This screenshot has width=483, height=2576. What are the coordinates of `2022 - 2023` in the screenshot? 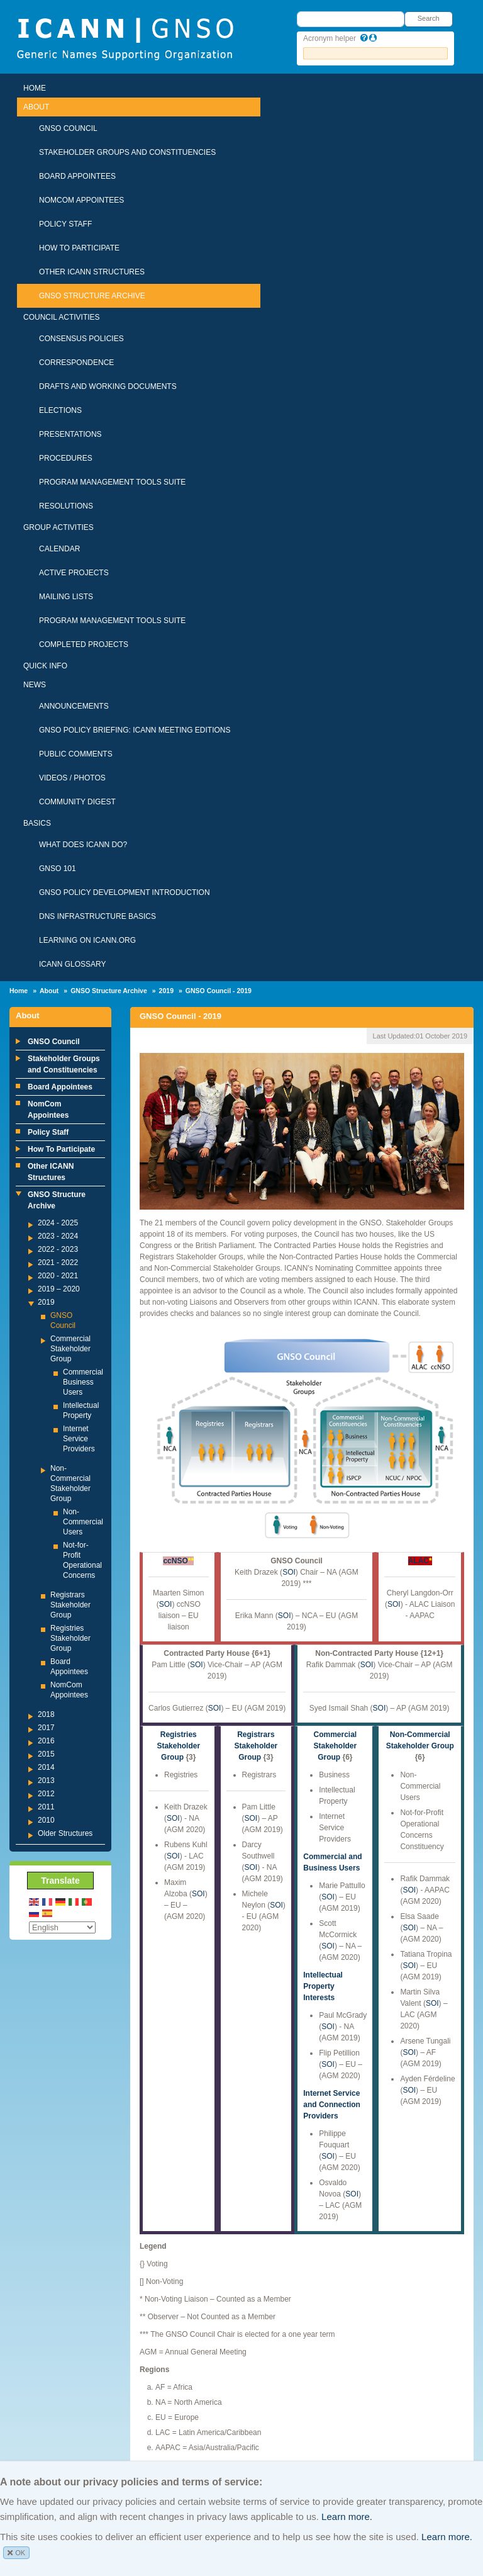 It's located at (58, 1249).